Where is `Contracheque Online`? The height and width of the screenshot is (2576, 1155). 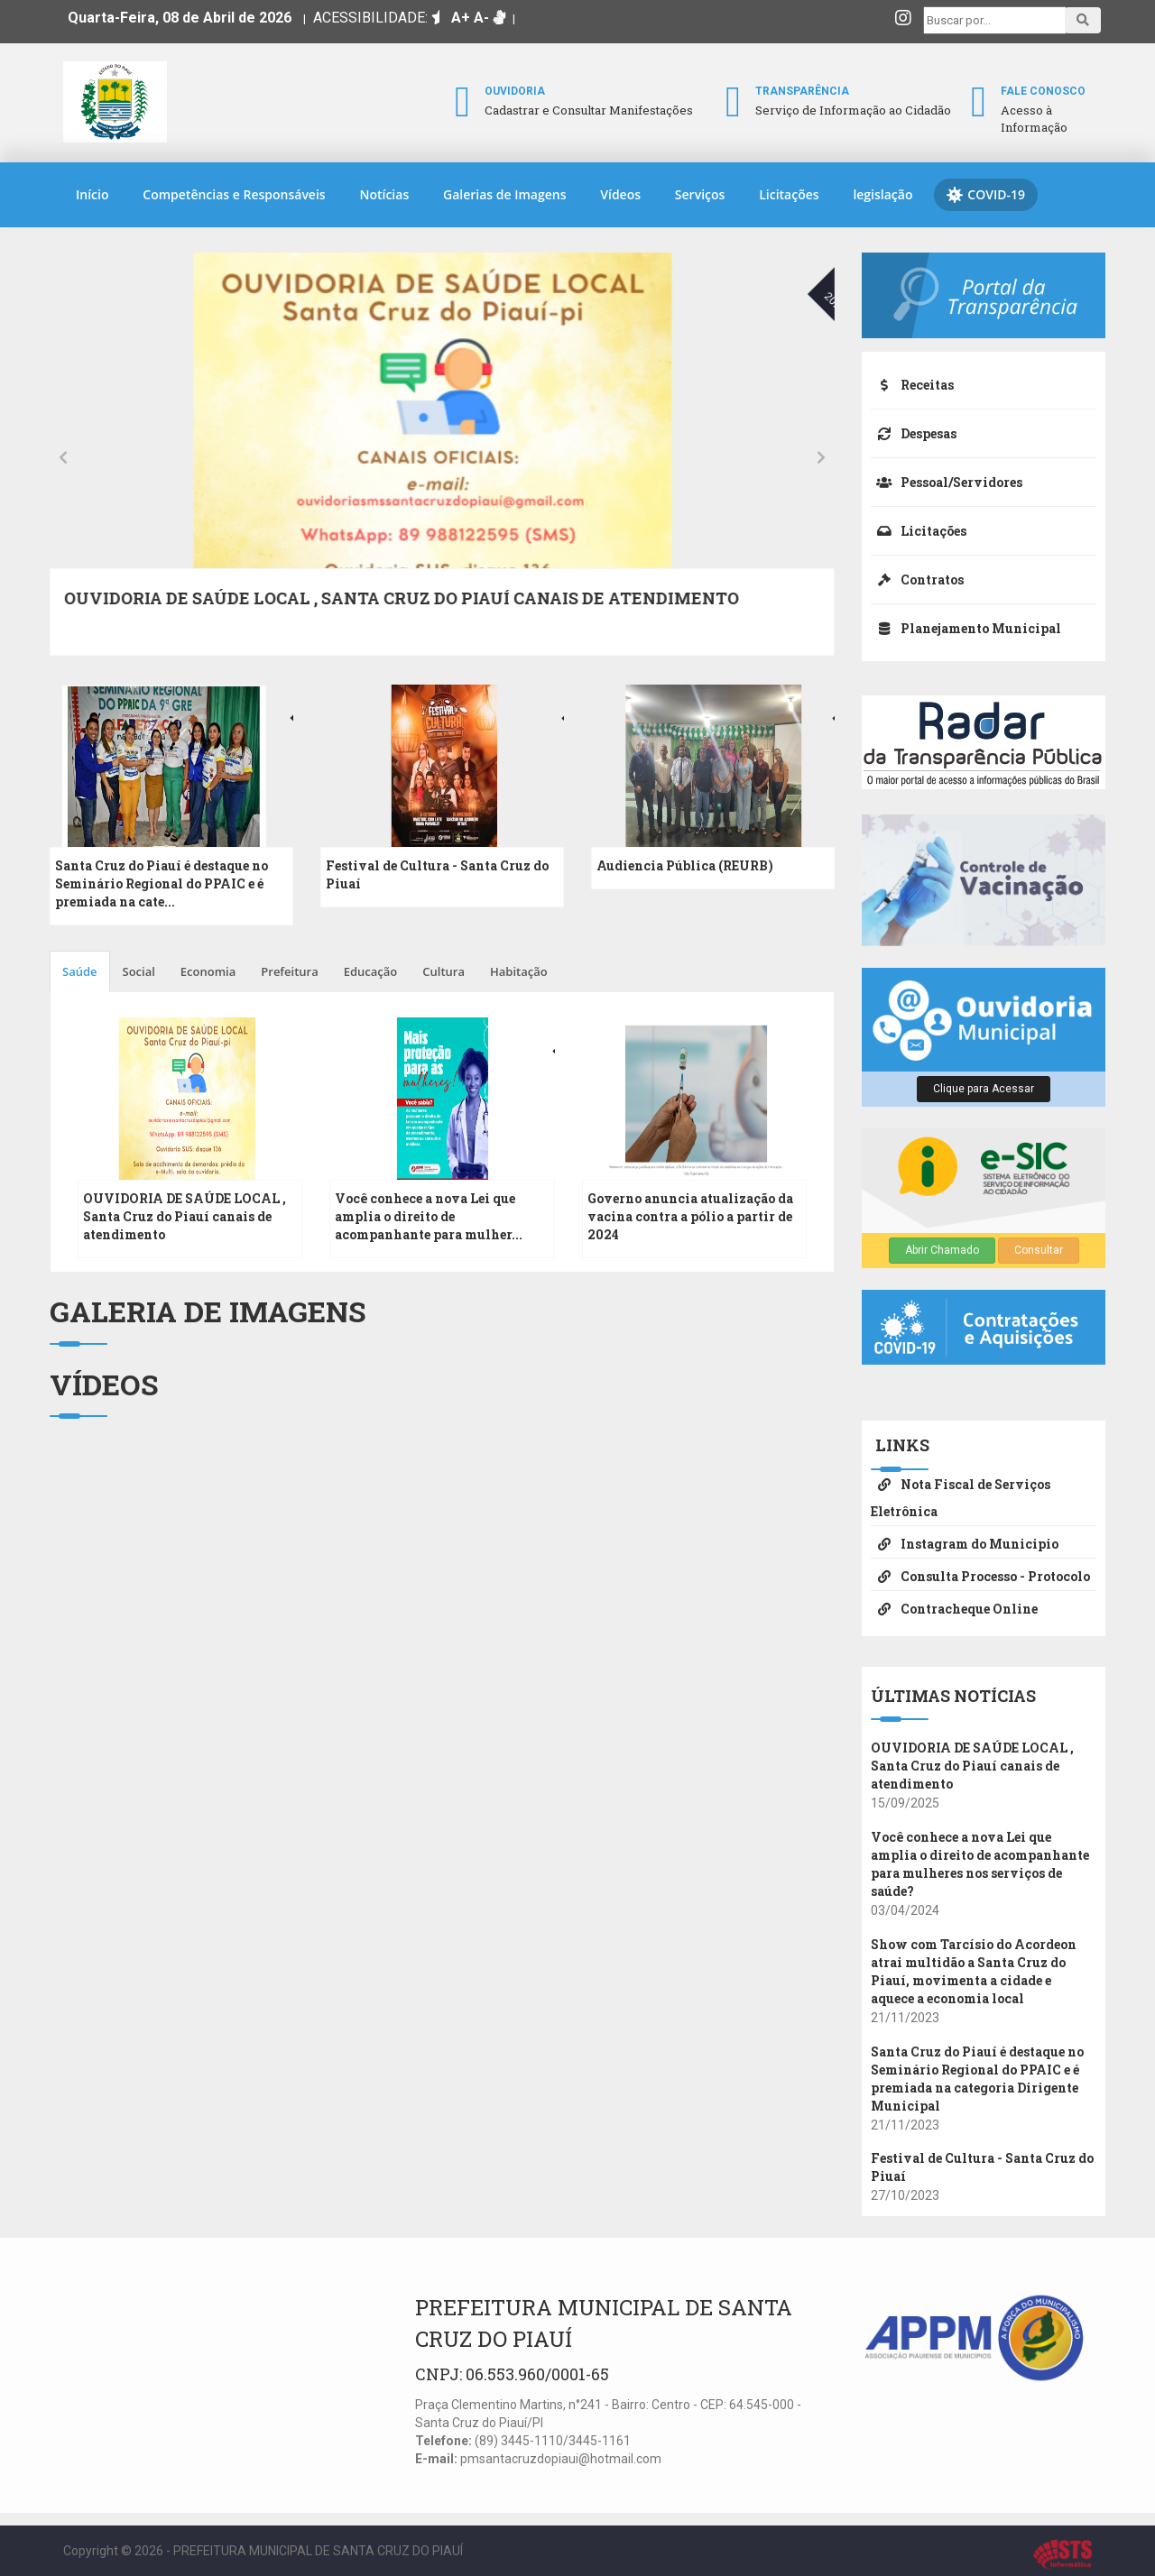 Contracheque Online is located at coordinates (954, 1608).